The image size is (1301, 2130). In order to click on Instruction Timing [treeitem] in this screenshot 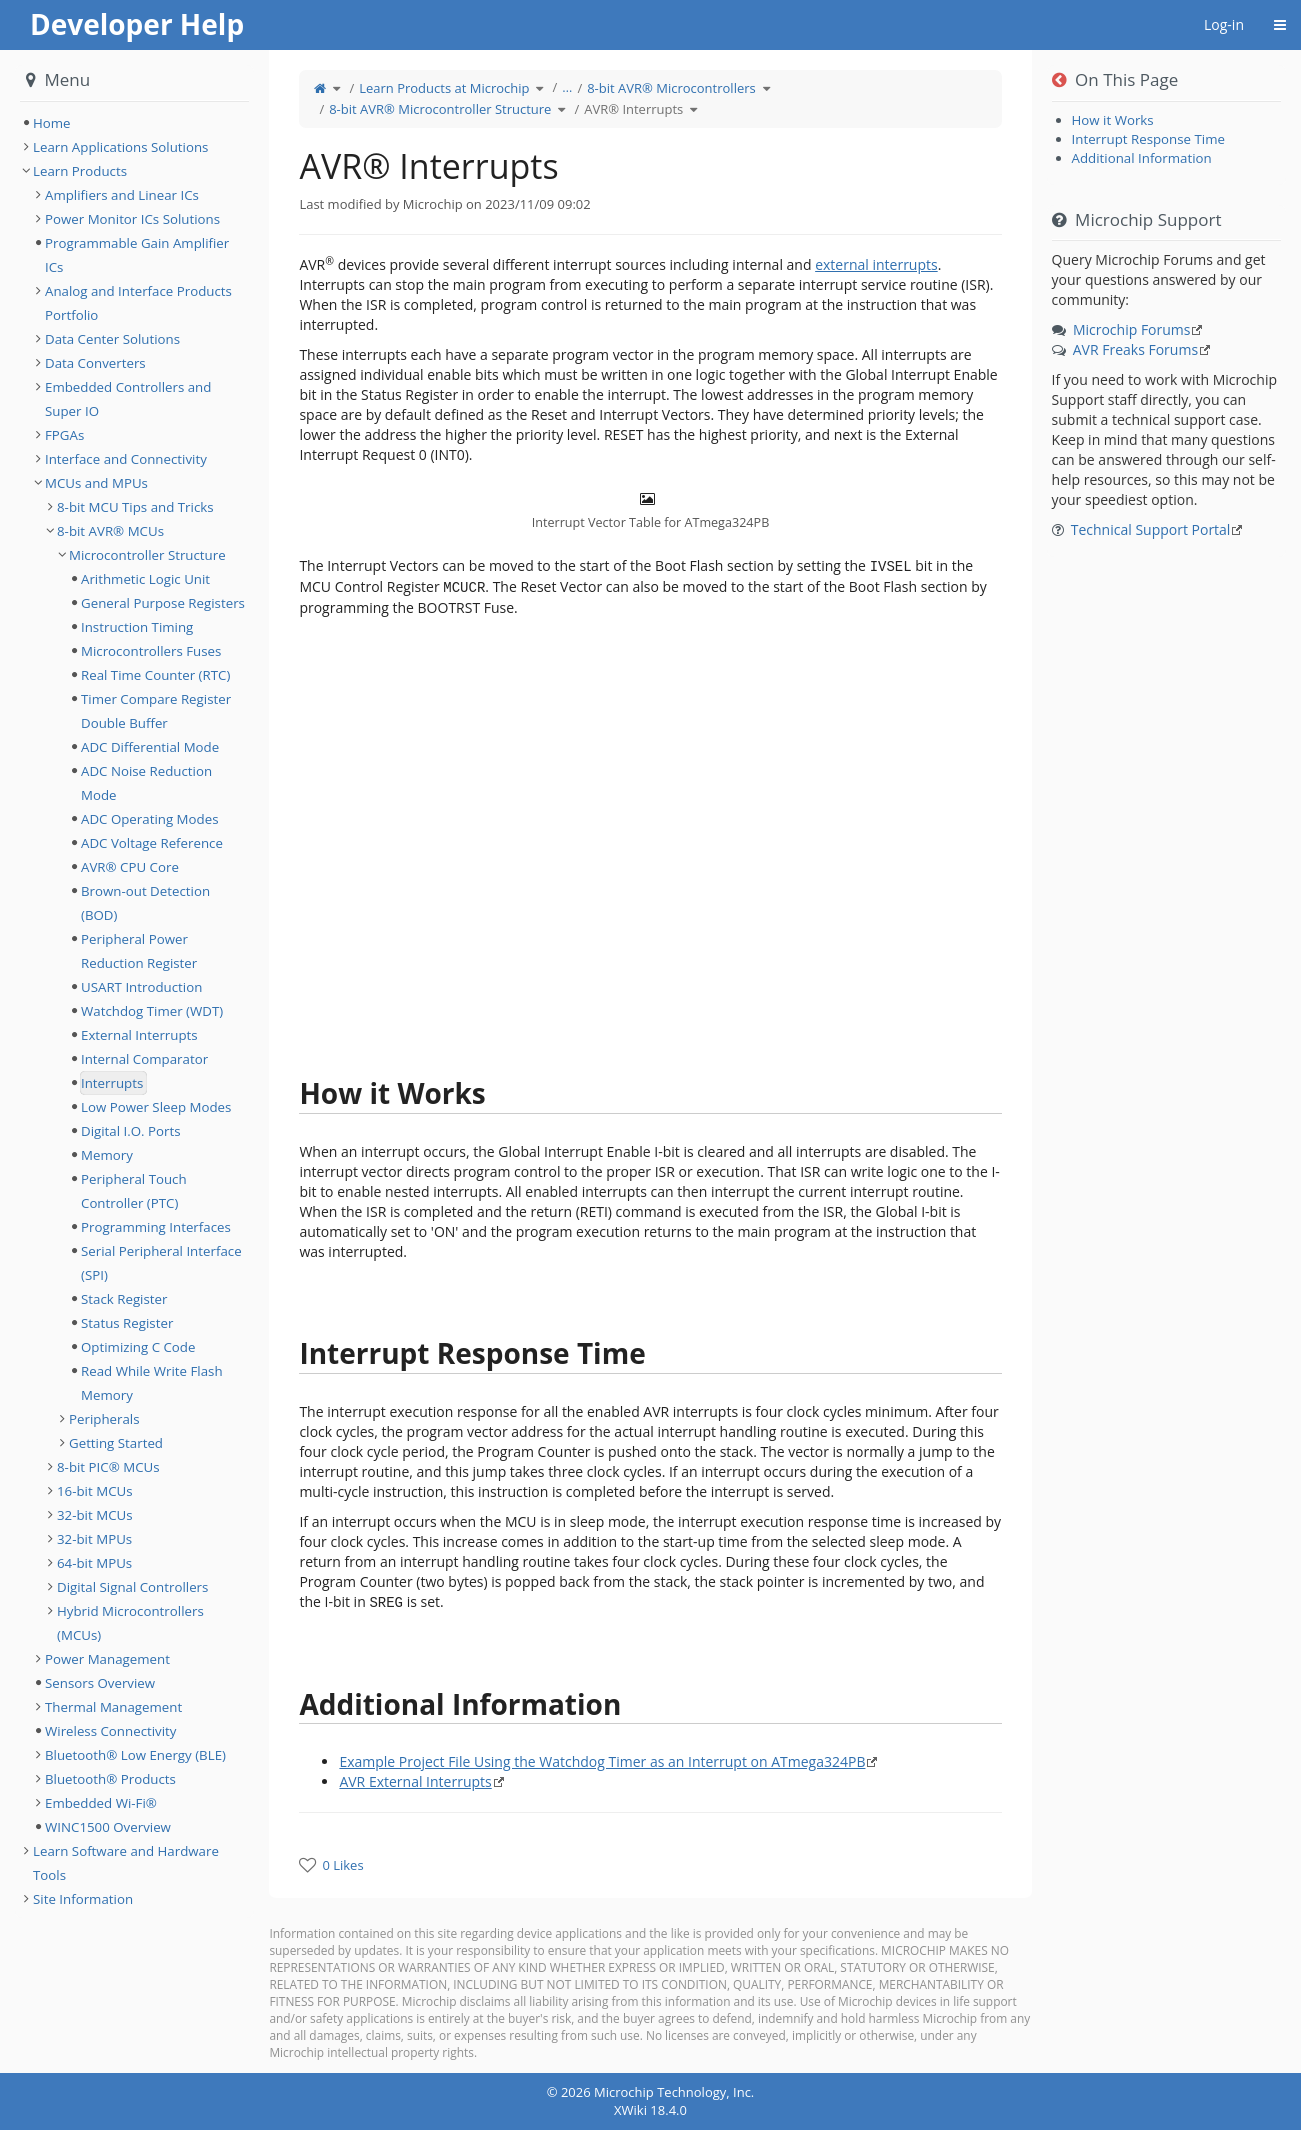, I will do `click(137, 627)`.